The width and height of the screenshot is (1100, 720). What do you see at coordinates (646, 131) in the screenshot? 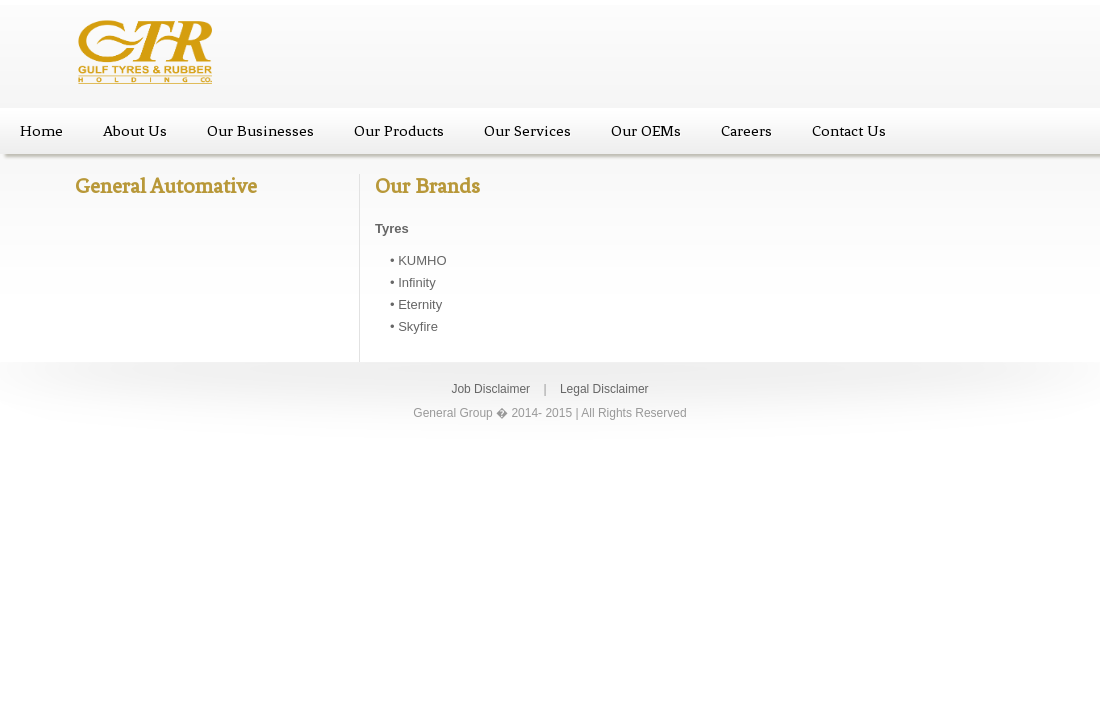
I see `Our OEMs` at bounding box center [646, 131].